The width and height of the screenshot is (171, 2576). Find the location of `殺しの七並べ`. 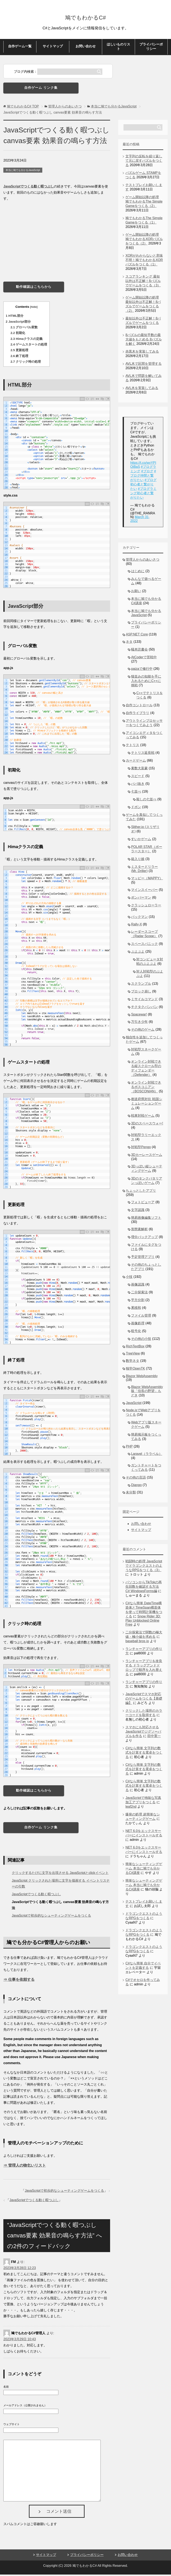

殺しの七並べ is located at coordinates (146, 800).